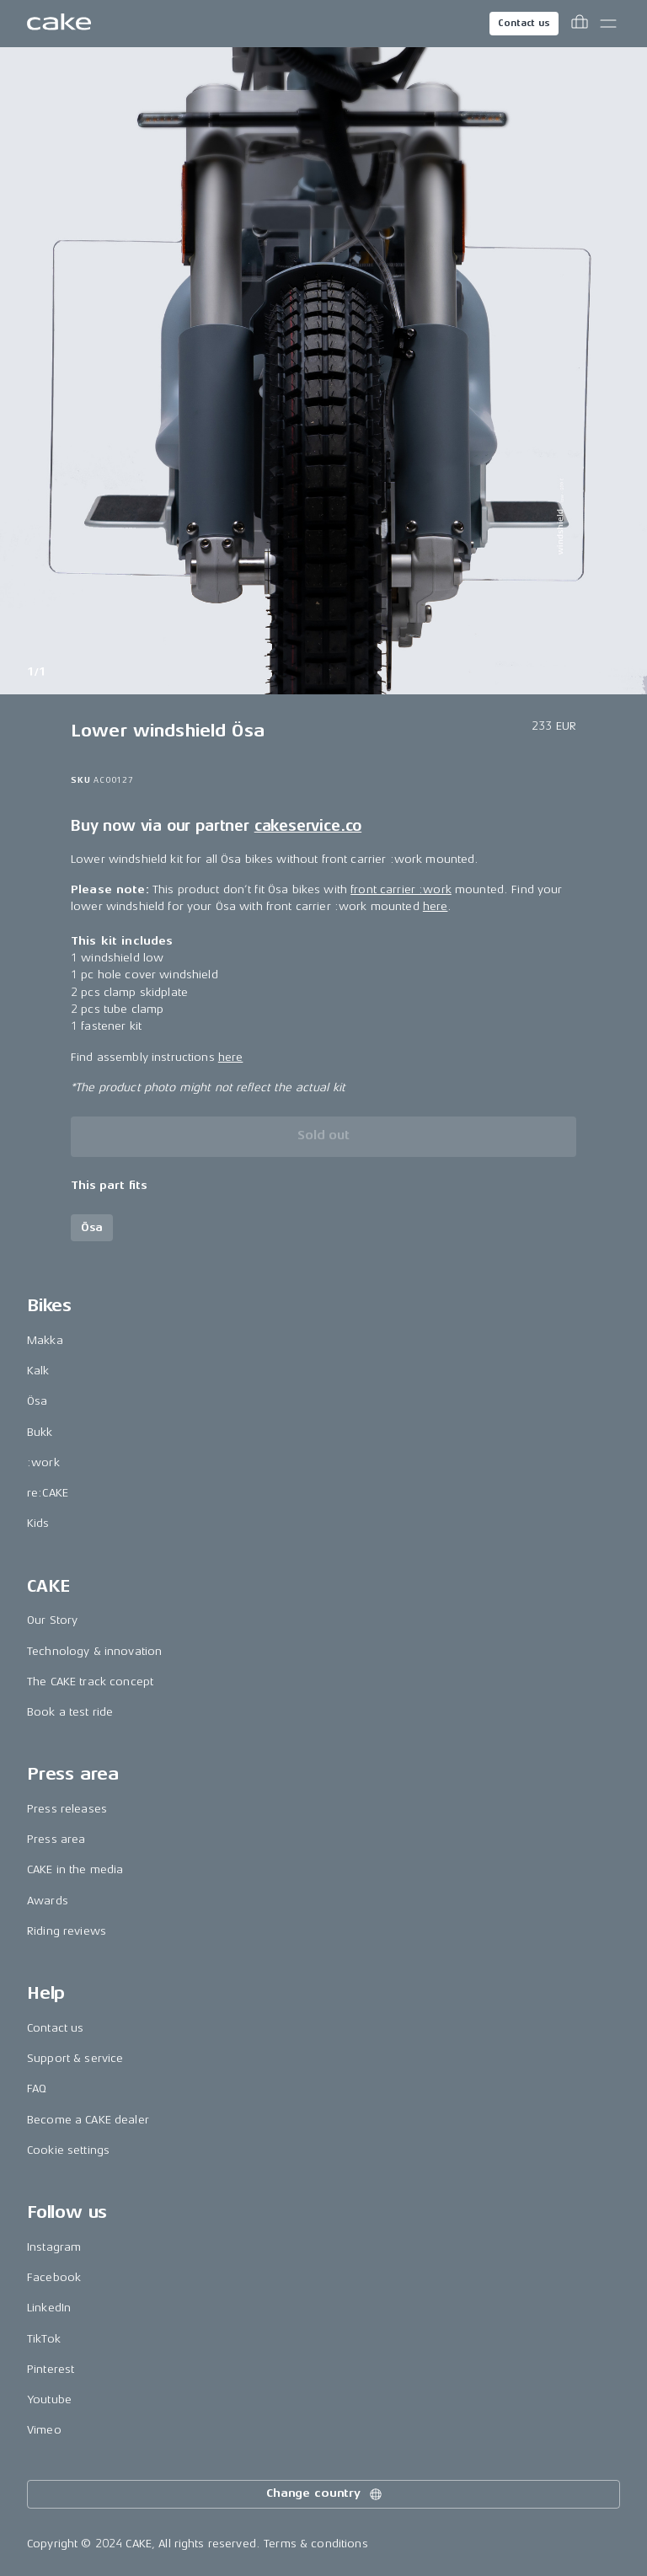 The width and height of the screenshot is (647, 2576). What do you see at coordinates (36, 2088) in the screenshot?
I see `FAQ` at bounding box center [36, 2088].